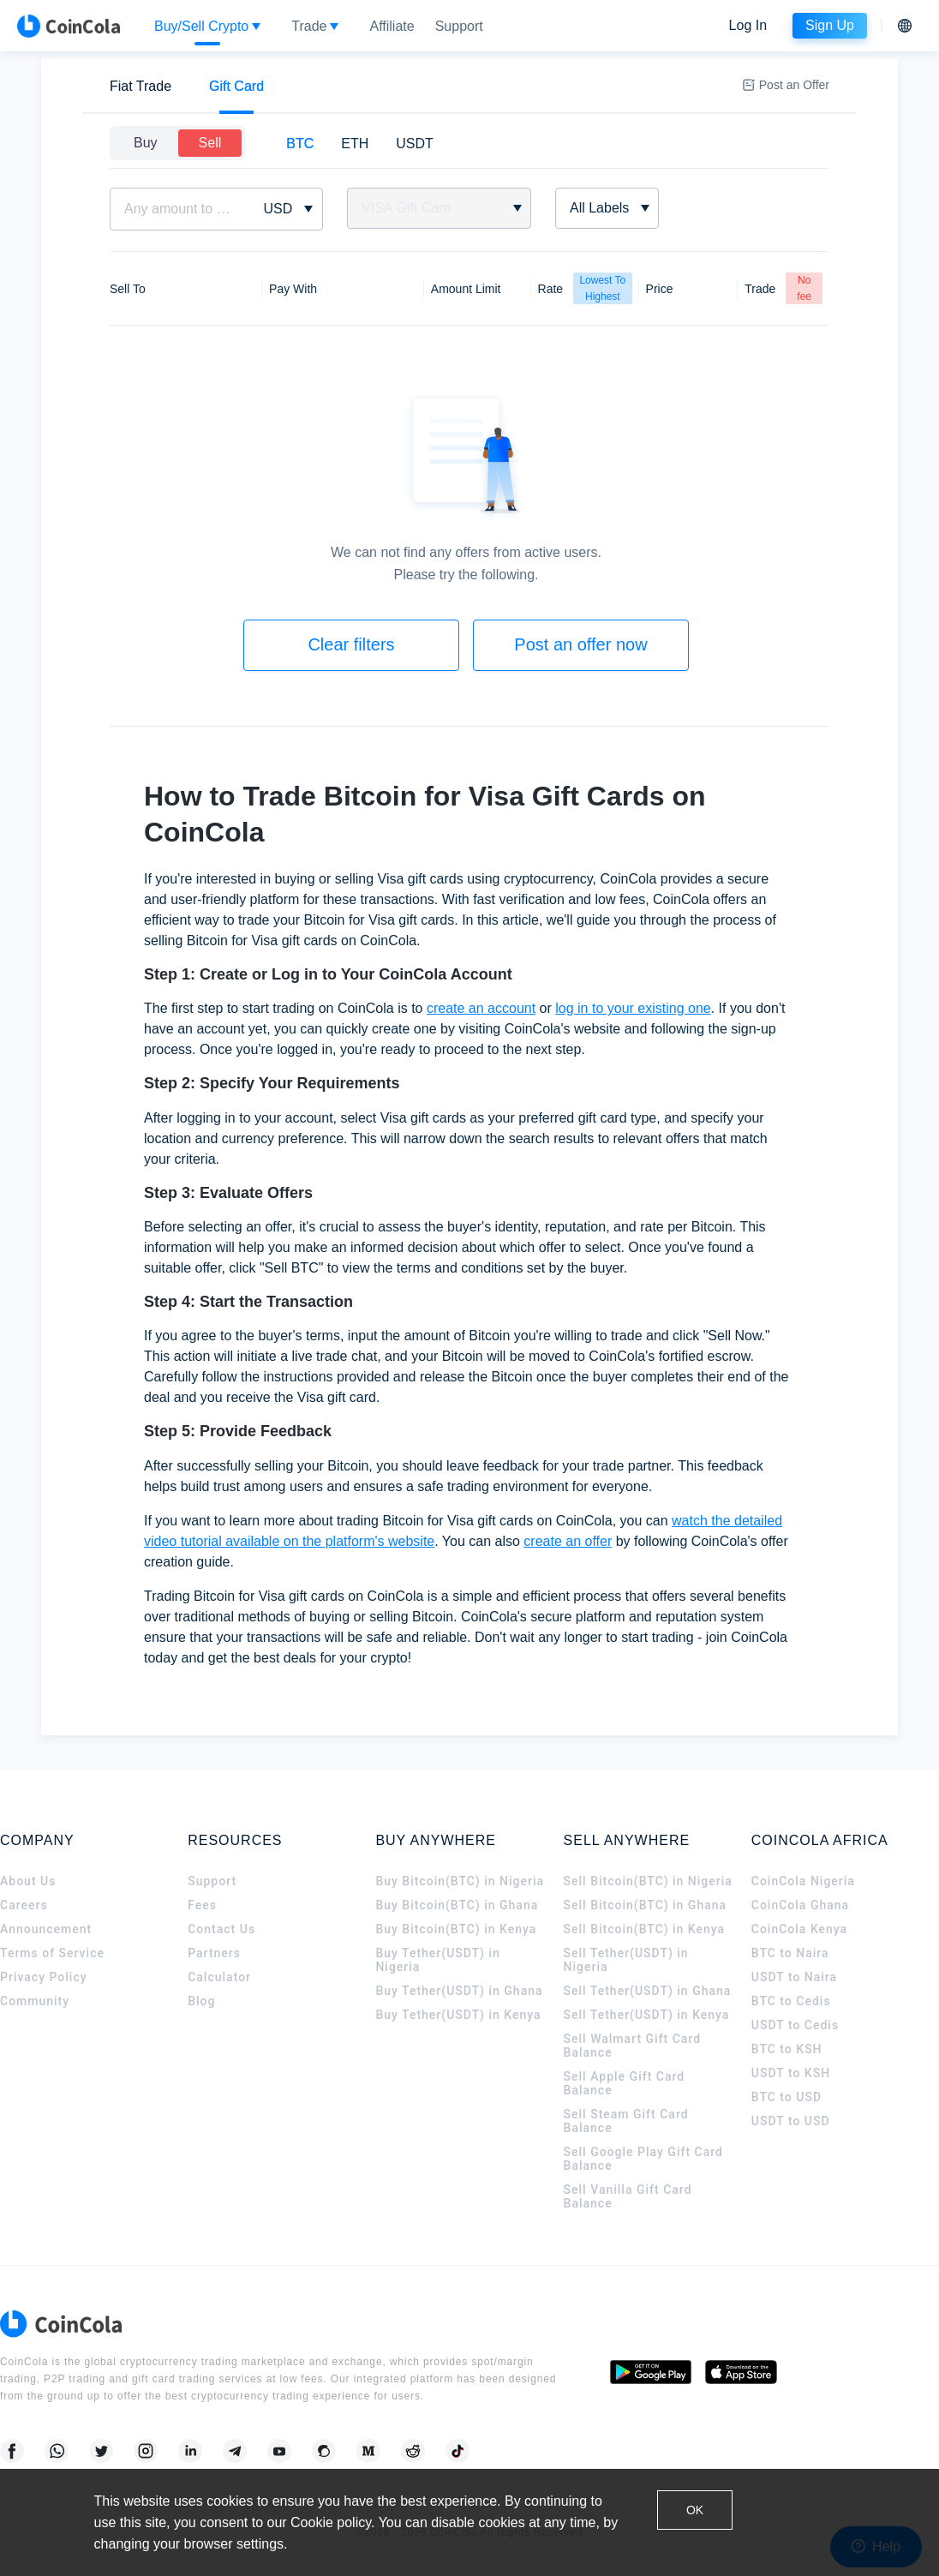  What do you see at coordinates (647, 2015) in the screenshot?
I see `Sell Tether(USDT) in Kenya` at bounding box center [647, 2015].